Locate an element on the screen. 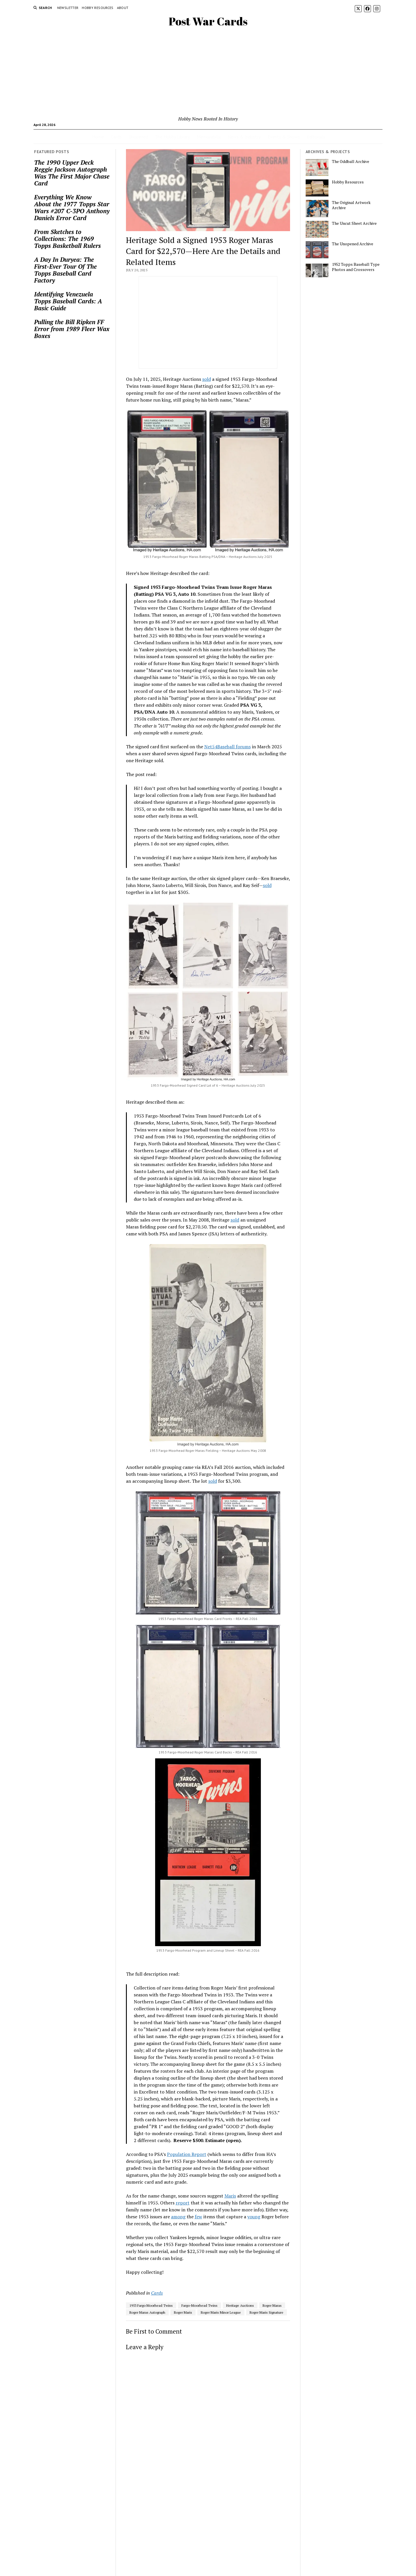 The height and width of the screenshot is (2576, 416). Roger Maris Minor League is located at coordinates (221, 2312).